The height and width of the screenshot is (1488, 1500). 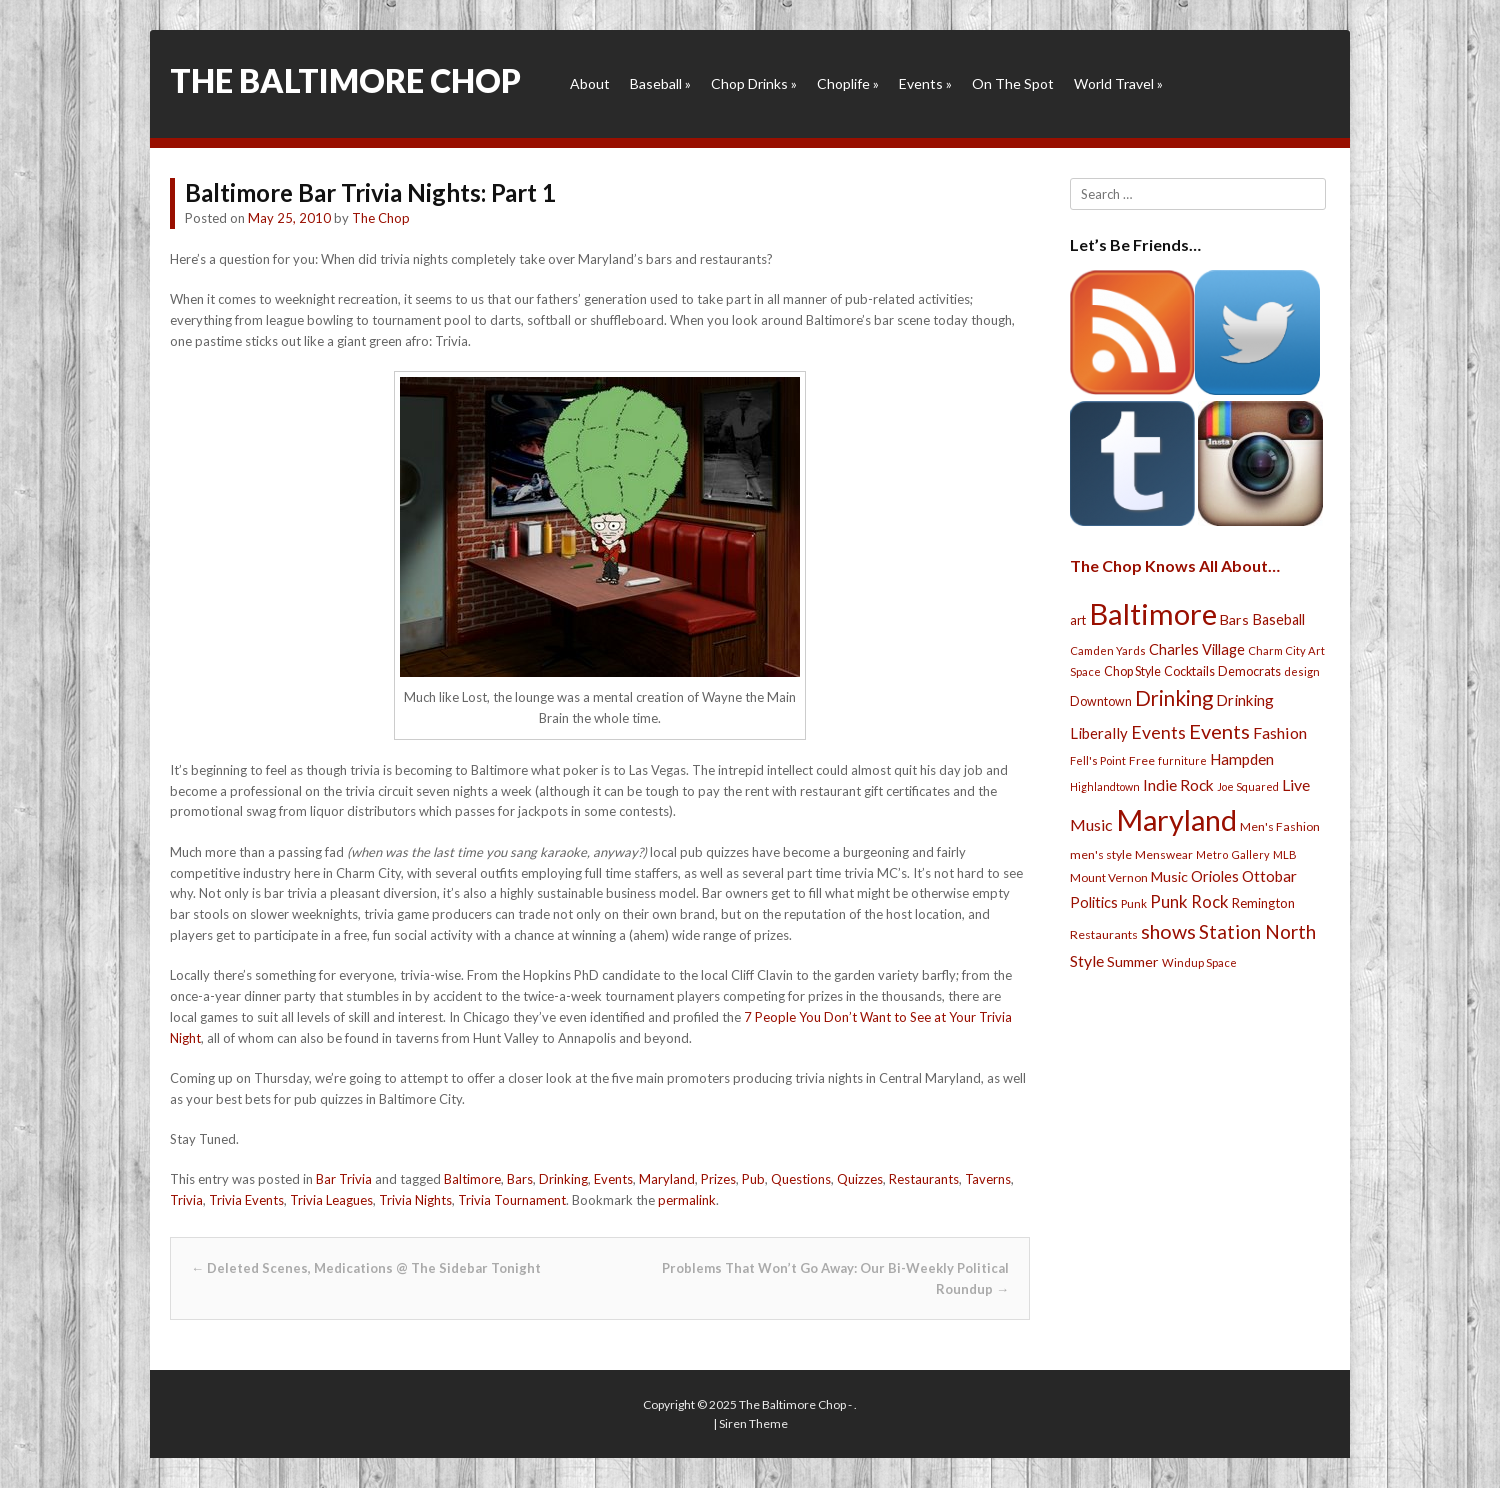 What do you see at coordinates (801, 1179) in the screenshot?
I see `Questions` at bounding box center [801, 1179].